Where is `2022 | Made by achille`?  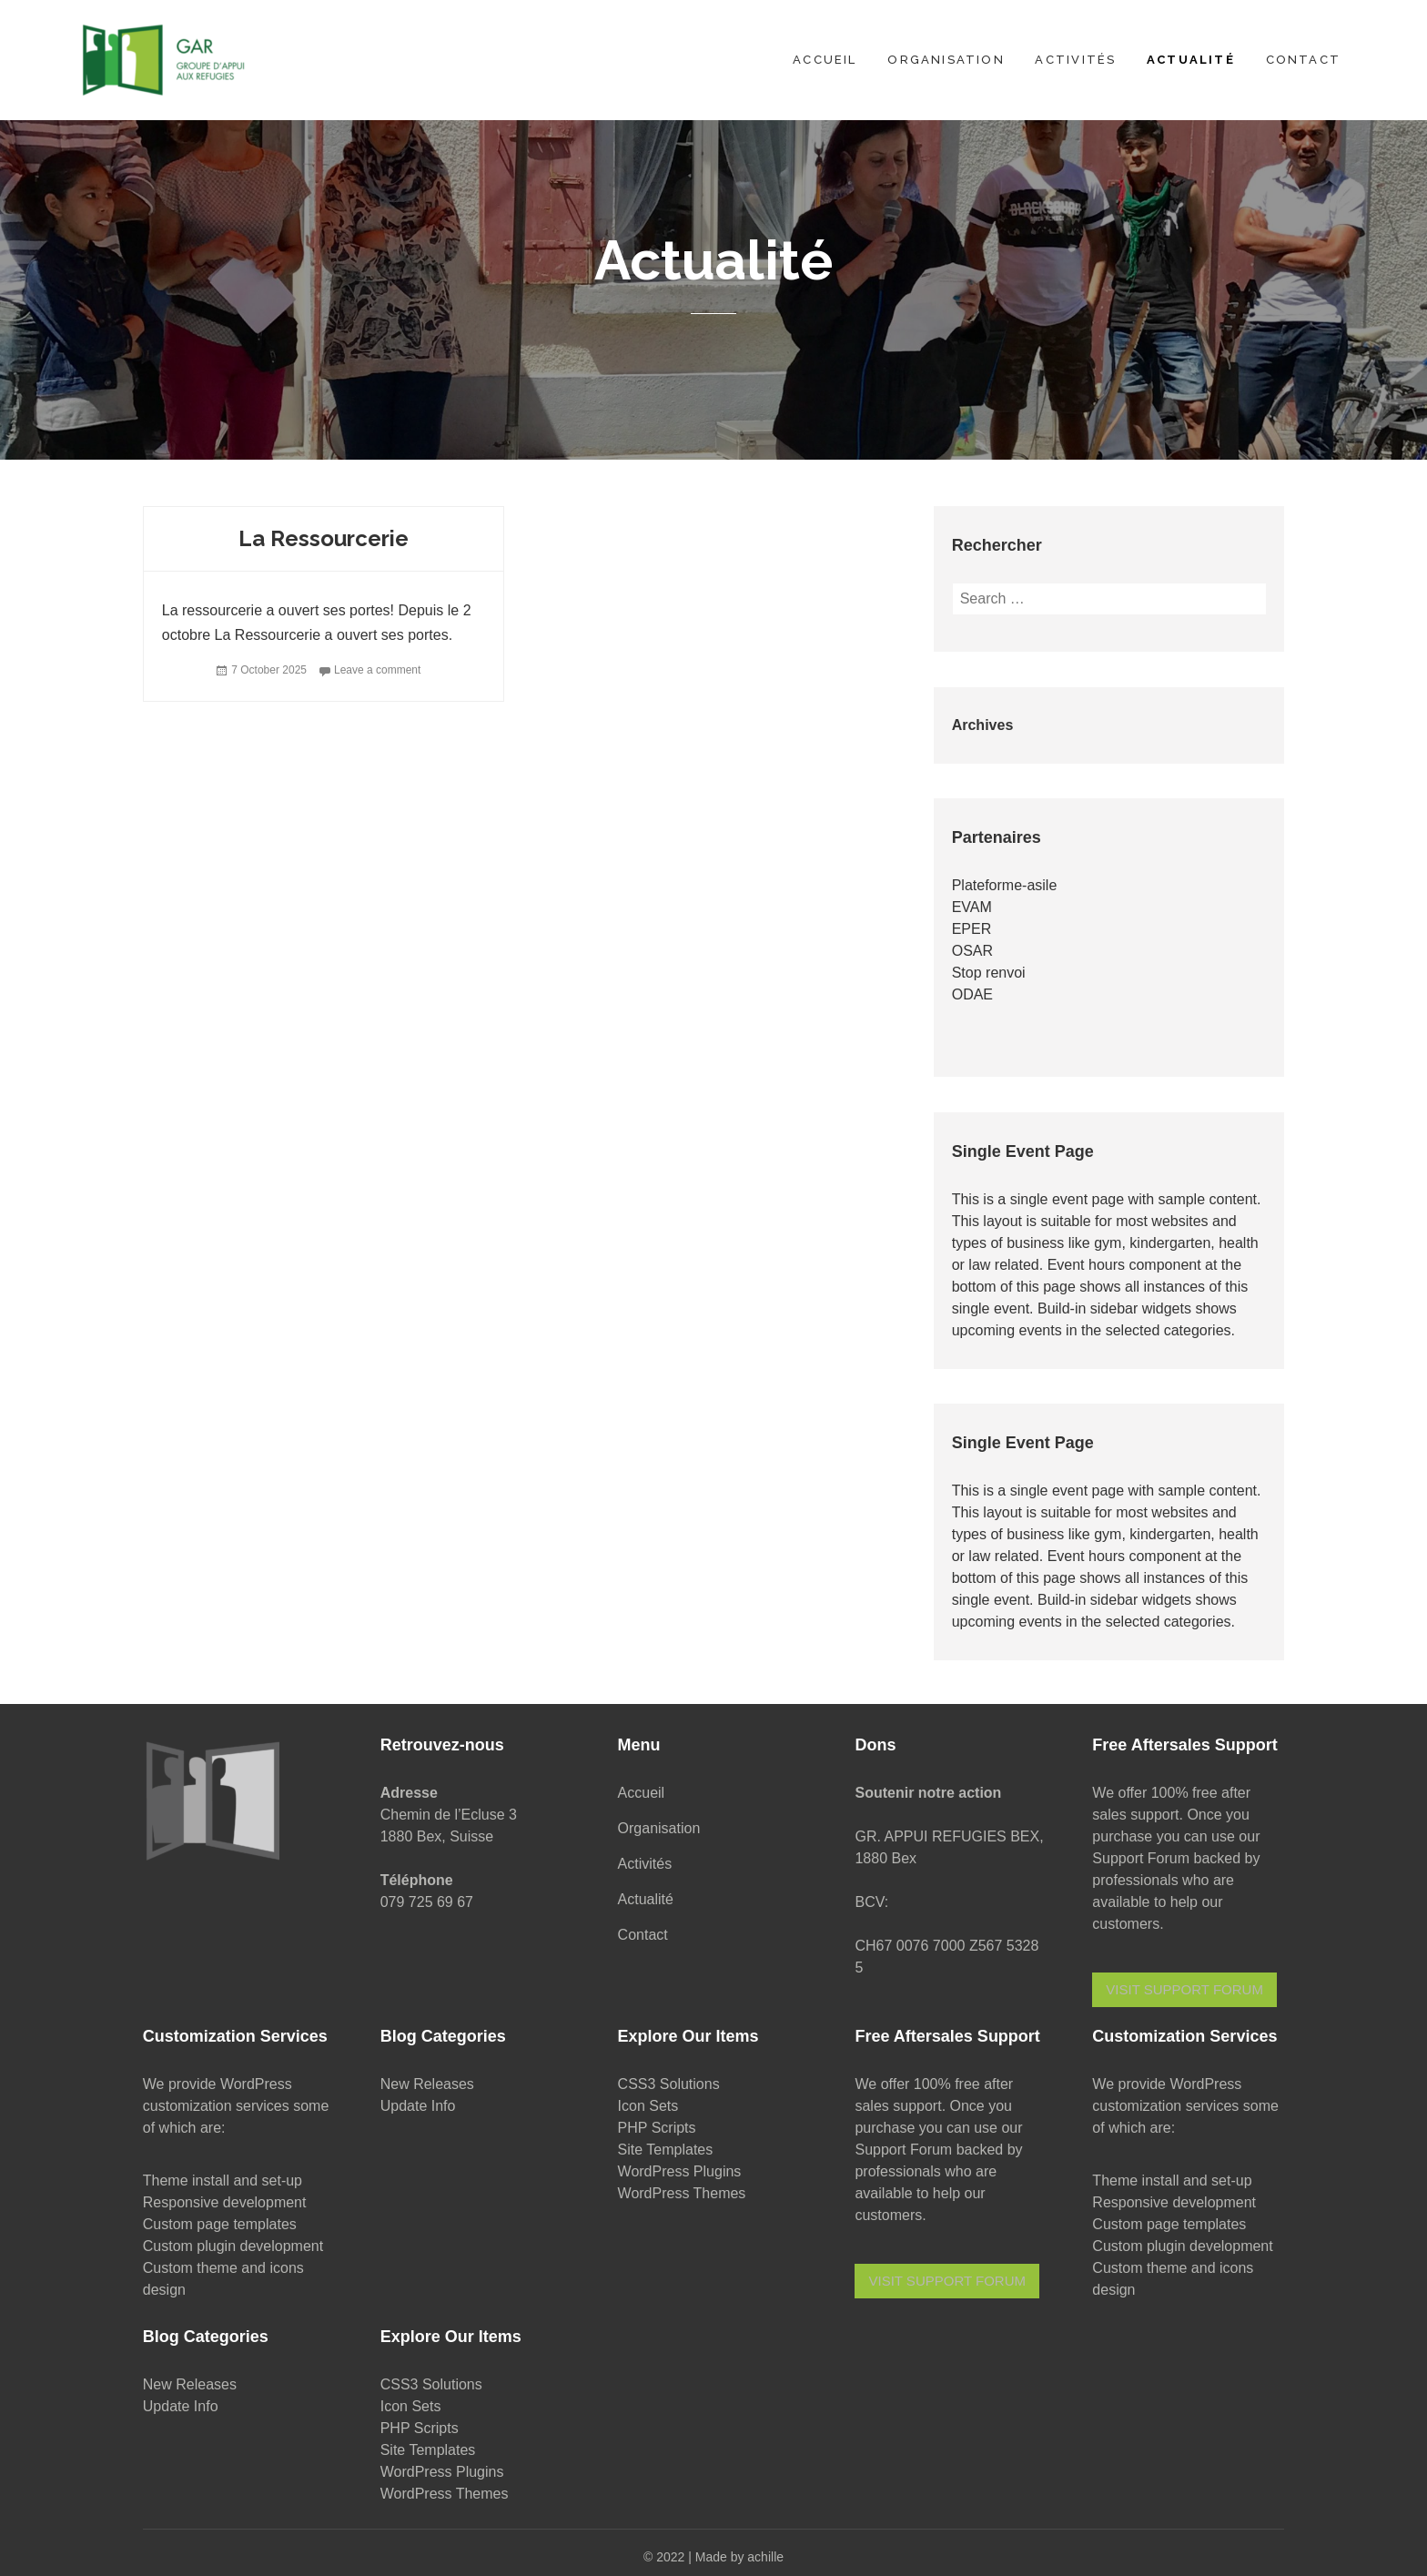 2022 | Made by achille is located at coordinates (720, 2557).